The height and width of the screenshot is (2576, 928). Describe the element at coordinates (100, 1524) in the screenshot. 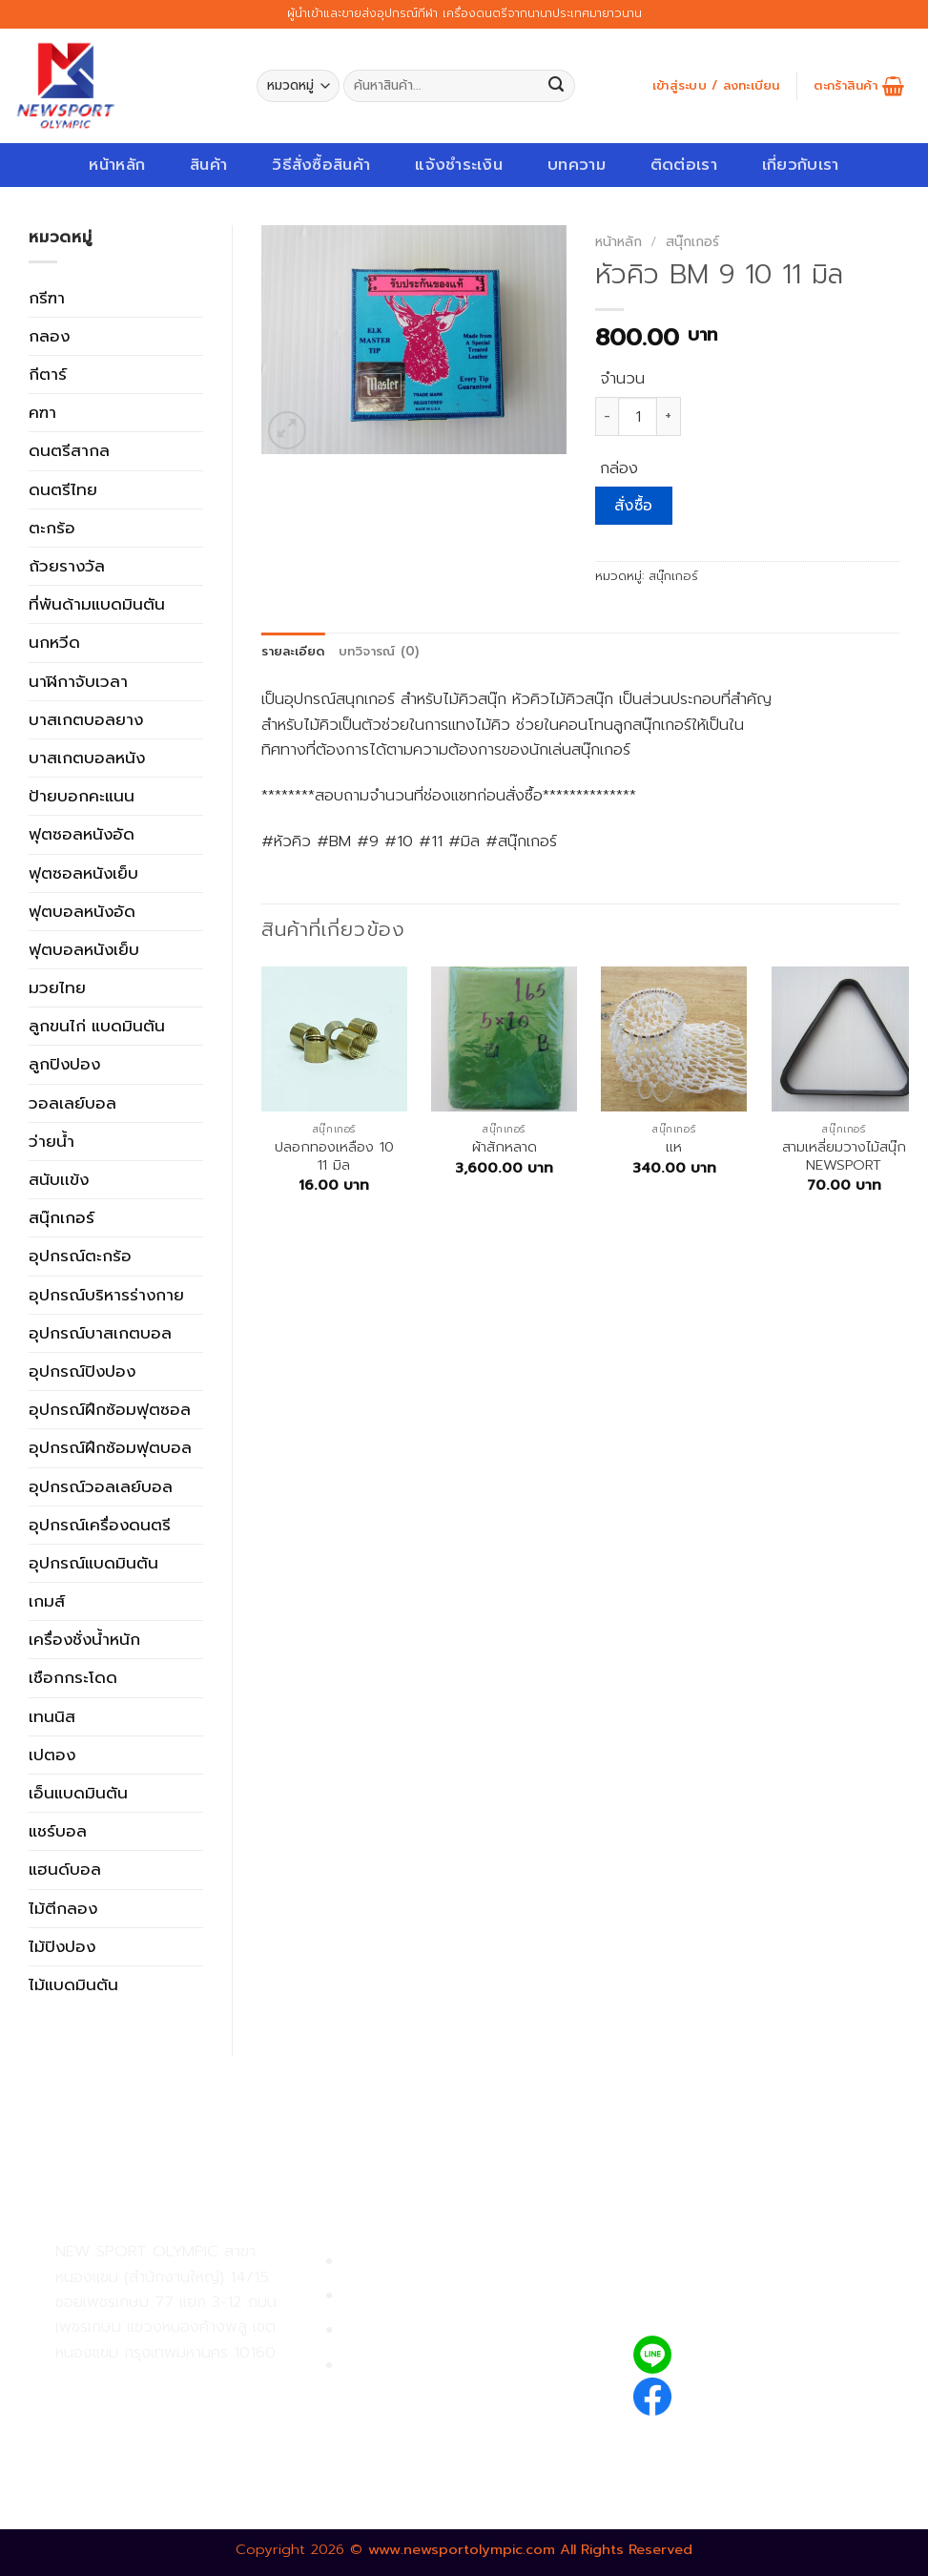

I see `อุปกรณ์เครื่องดนตรี` at that location.